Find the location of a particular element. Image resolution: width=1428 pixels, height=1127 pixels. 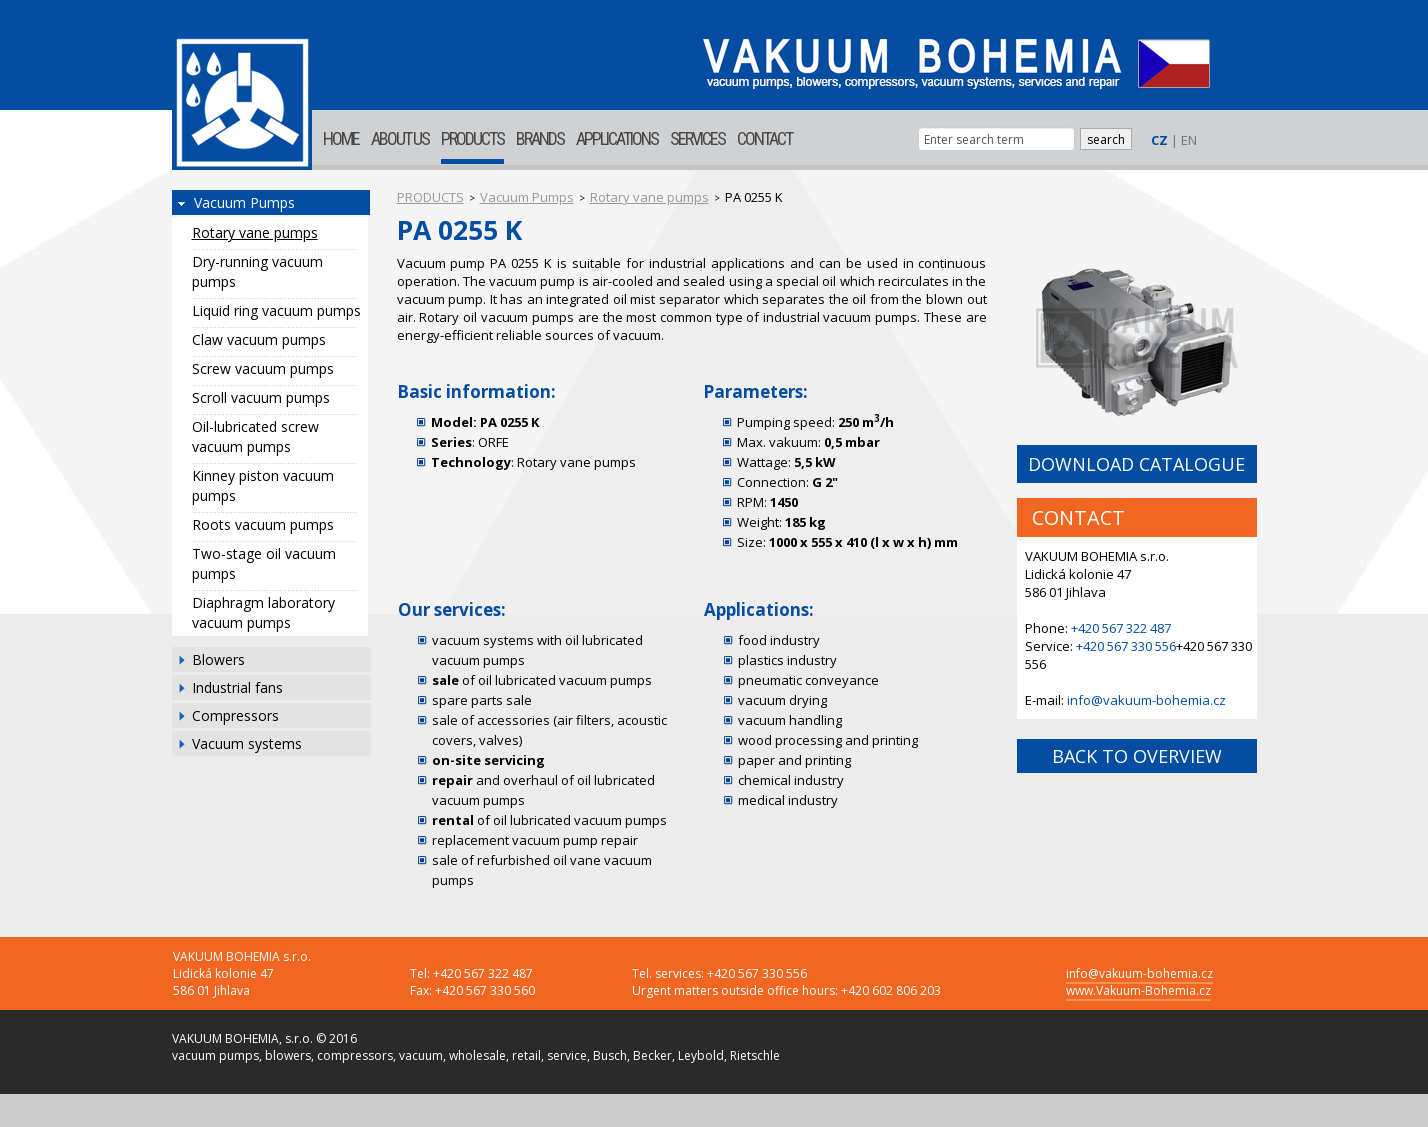

SERVICES is located at coordinates (697, 138).